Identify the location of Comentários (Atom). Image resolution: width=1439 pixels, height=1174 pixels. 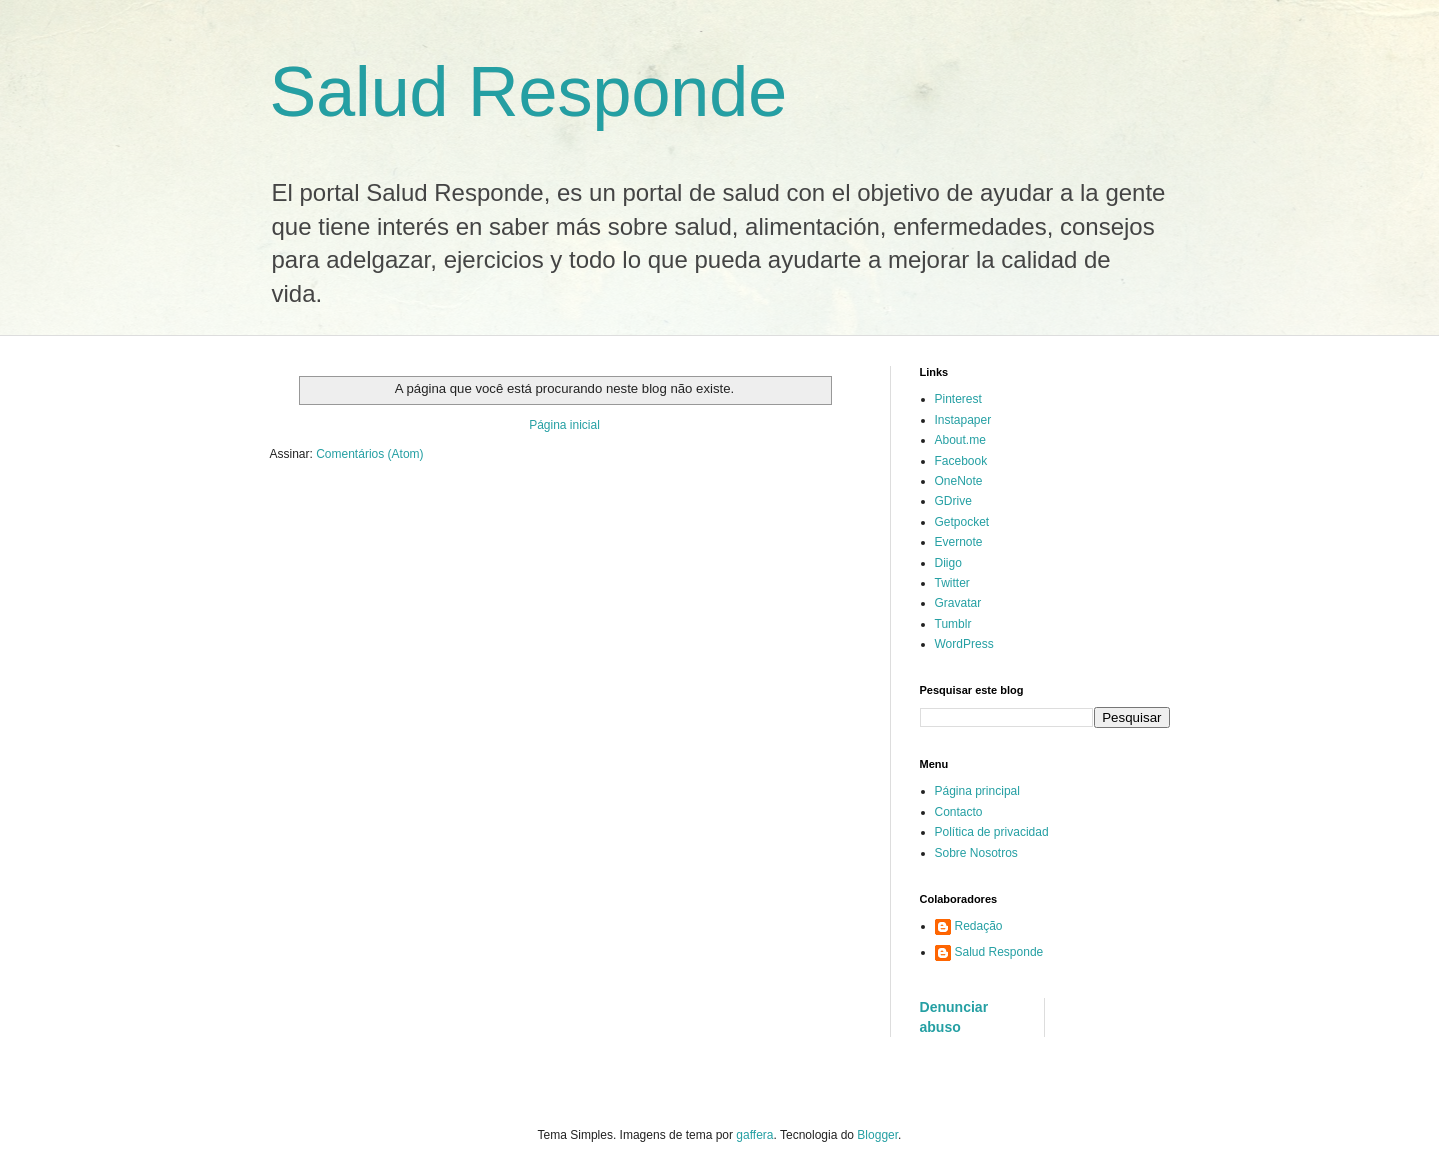
(369, 454).